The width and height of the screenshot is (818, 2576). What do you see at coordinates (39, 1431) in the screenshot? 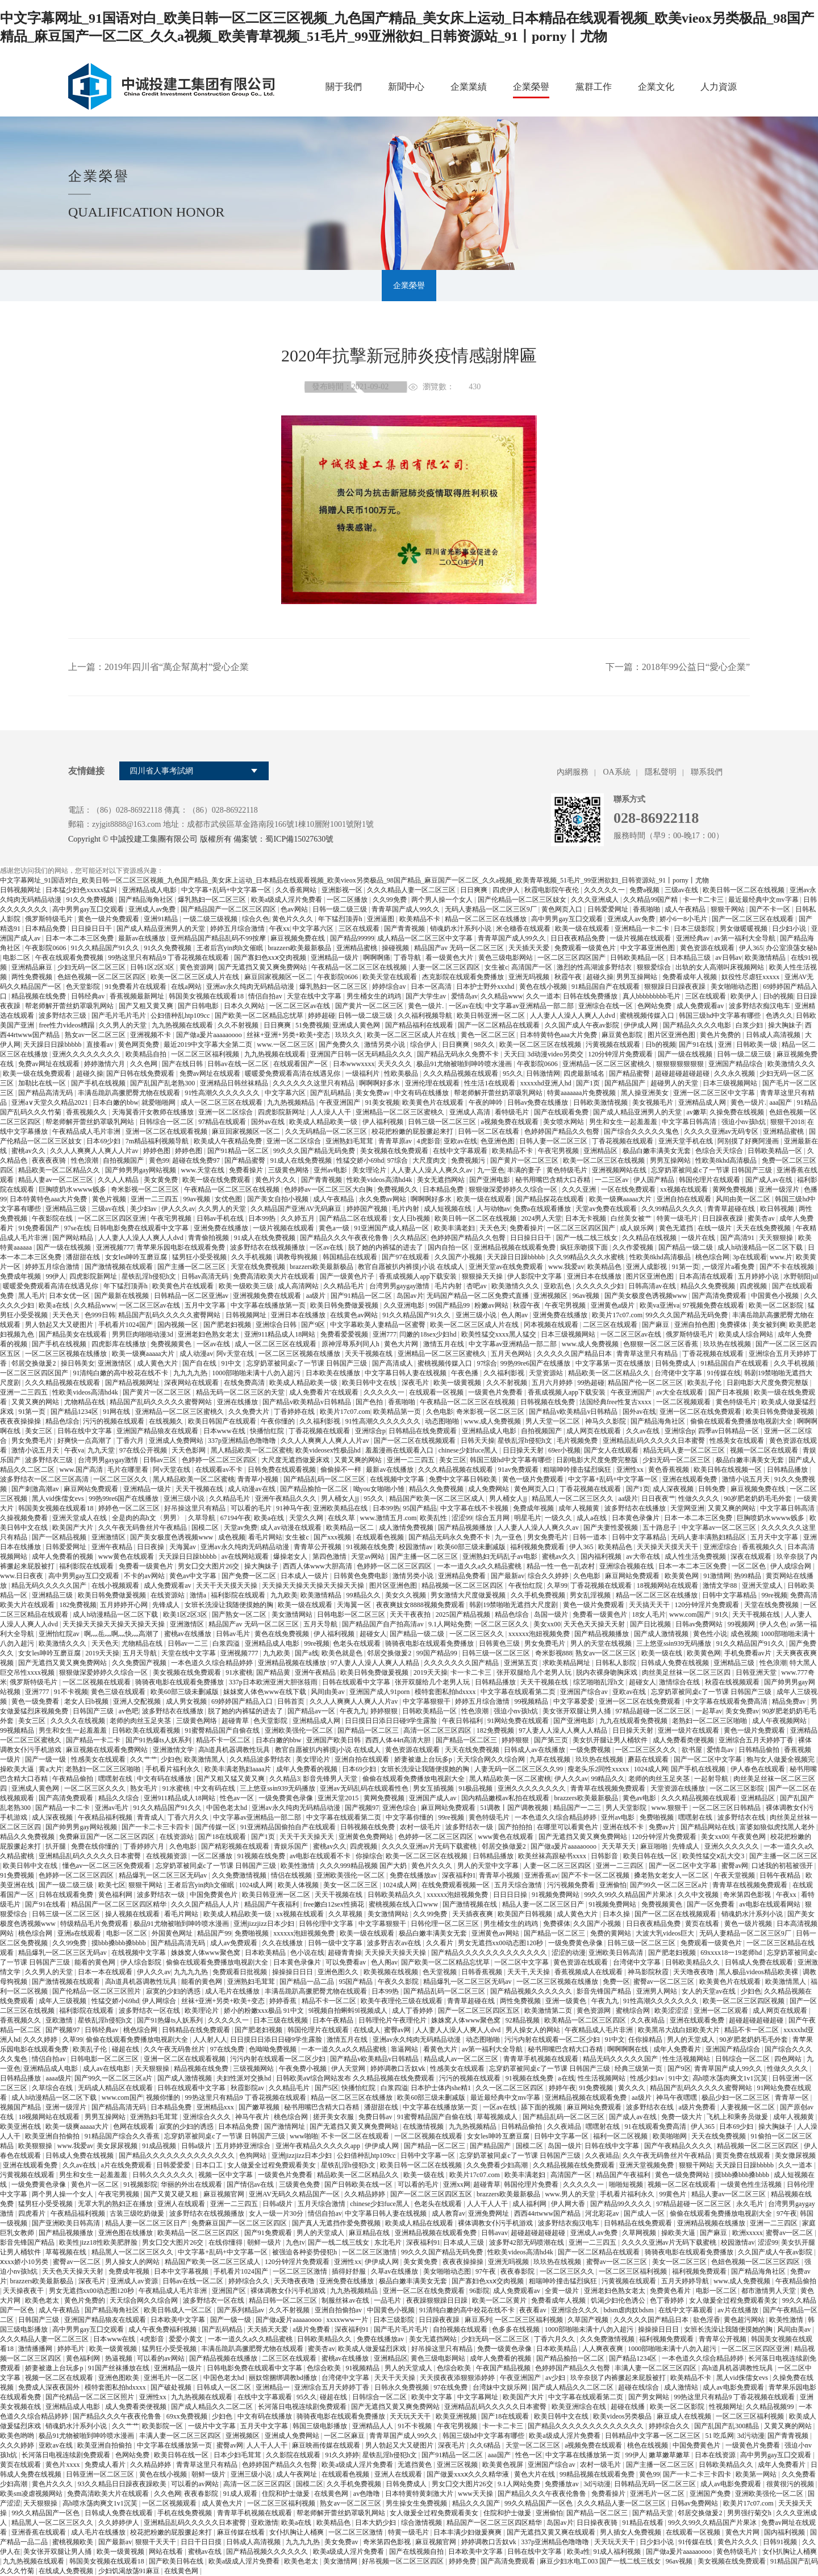
I see `美女三区` at bounding box center [39, 1431].